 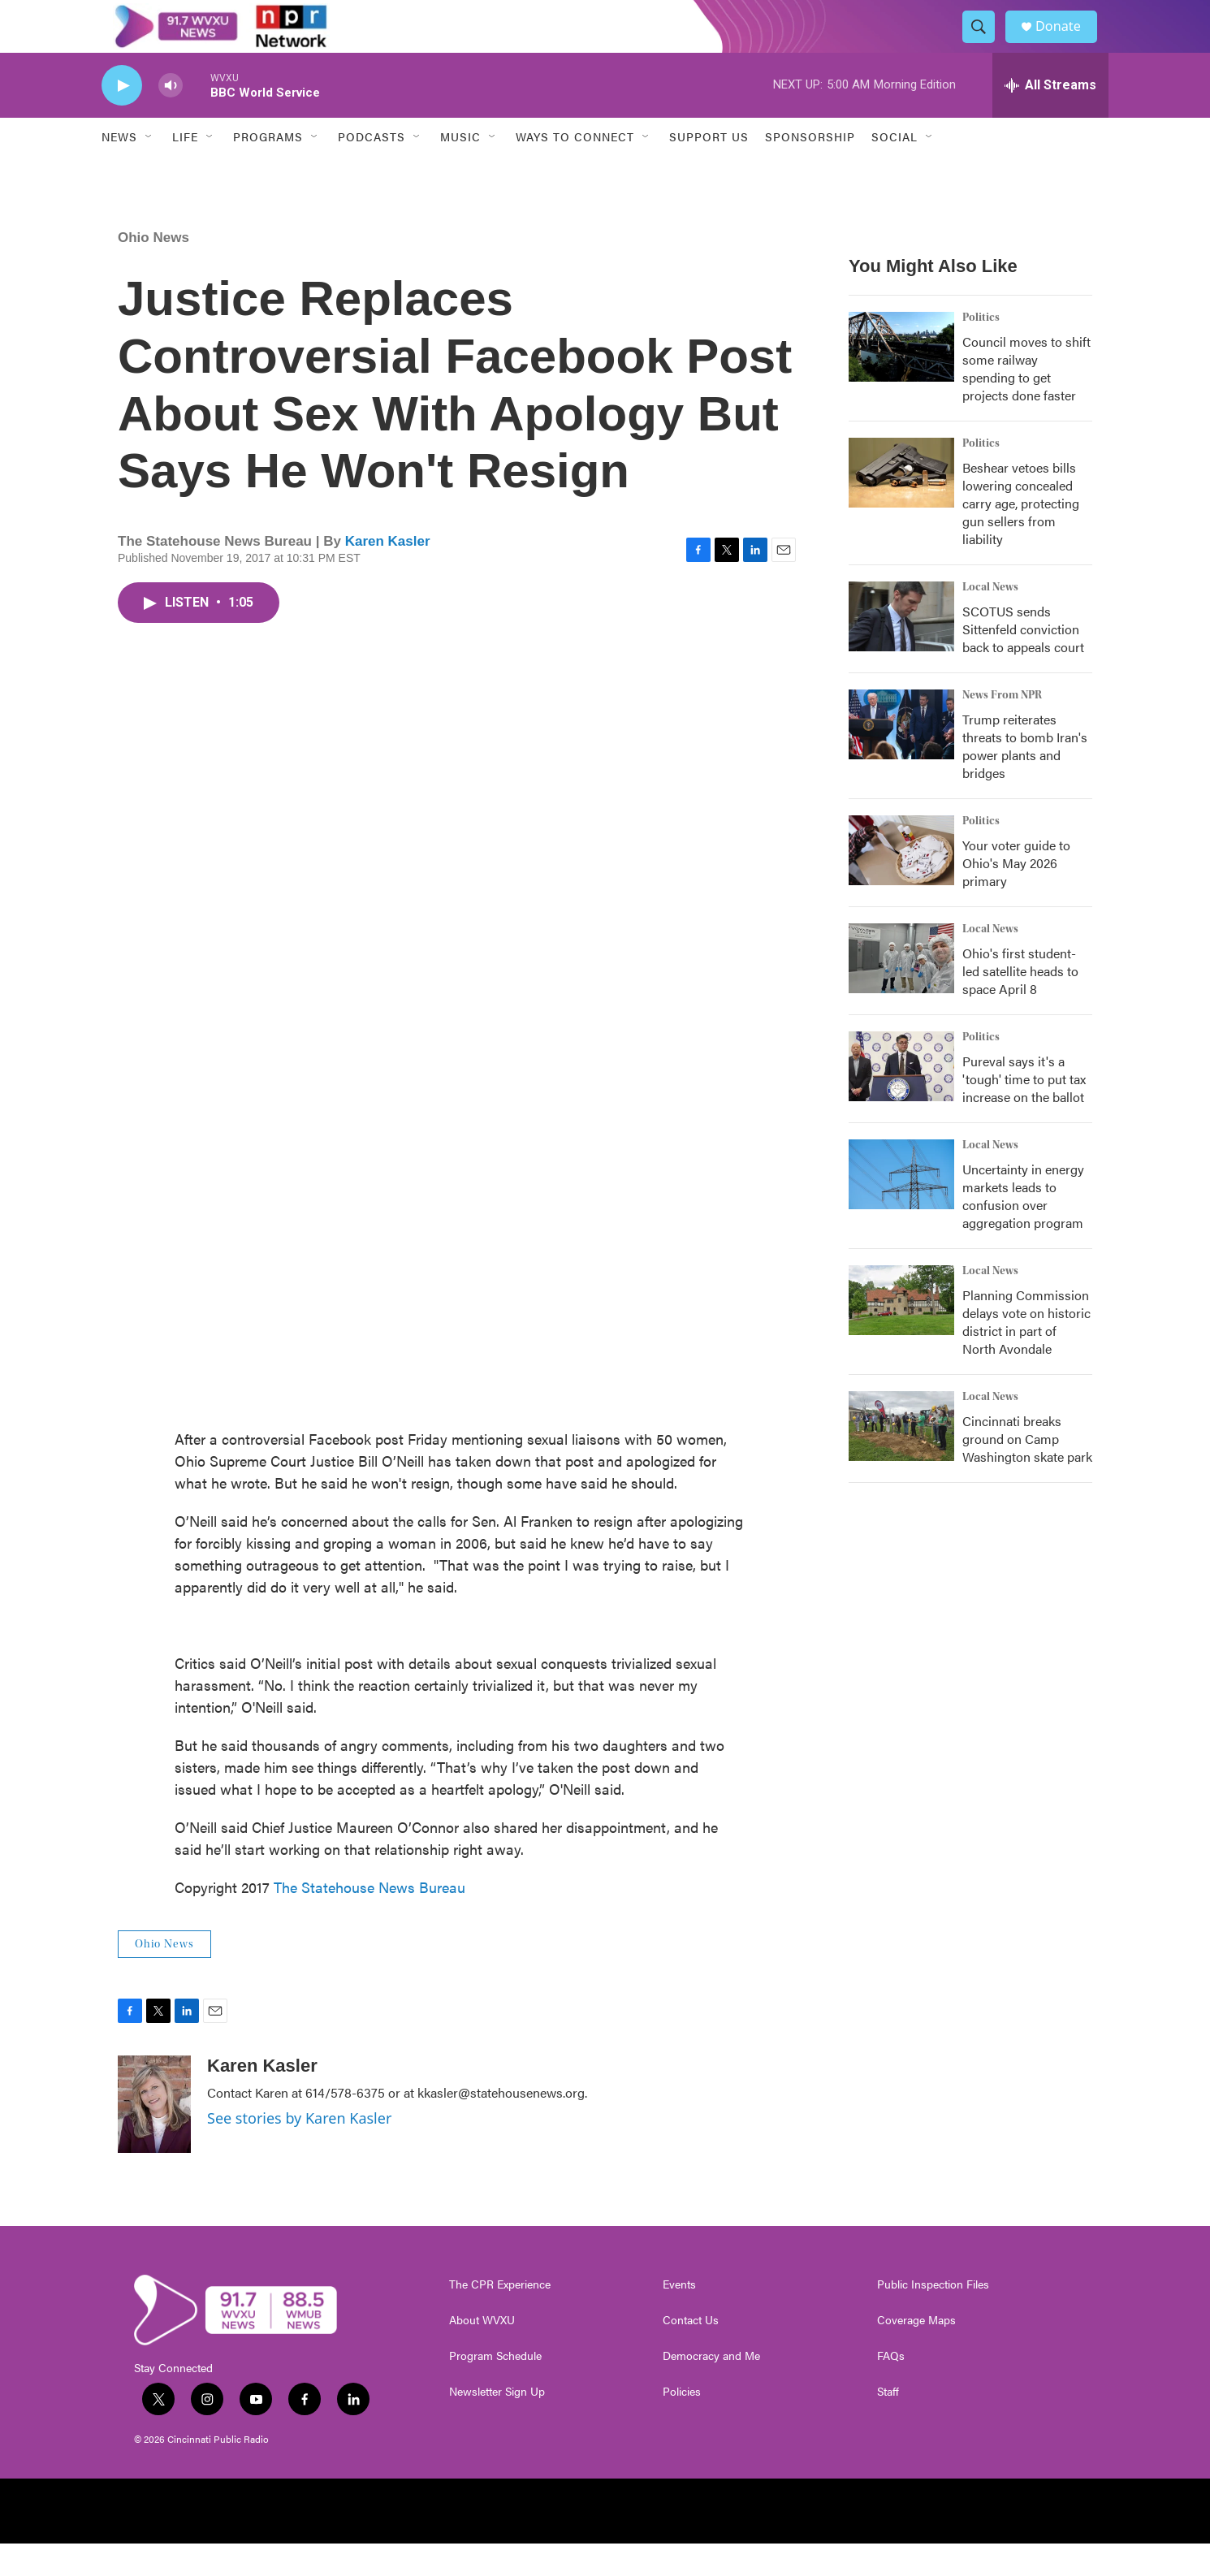 I want to click on Your voter guide to Ohio's May 2026 primary, so click(x=1016, y=895).